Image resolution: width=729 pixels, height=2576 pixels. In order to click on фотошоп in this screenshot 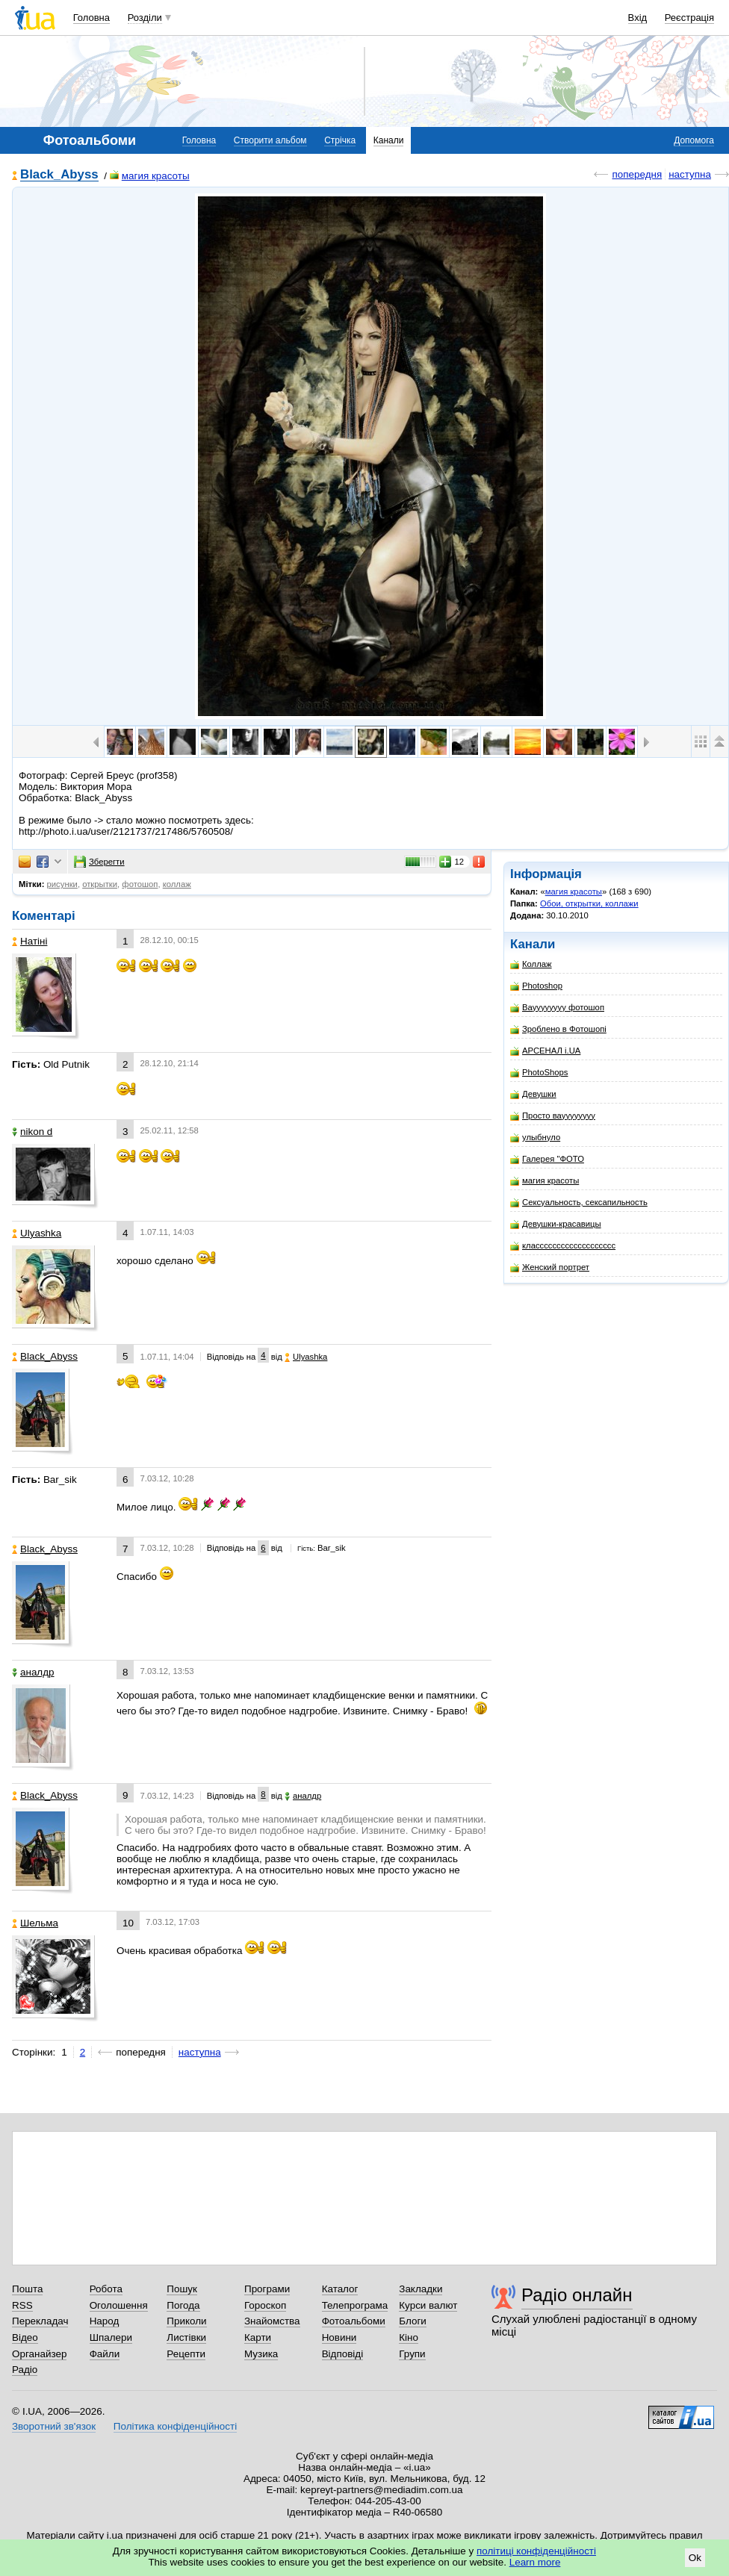, I will do `click(140, 884)`.